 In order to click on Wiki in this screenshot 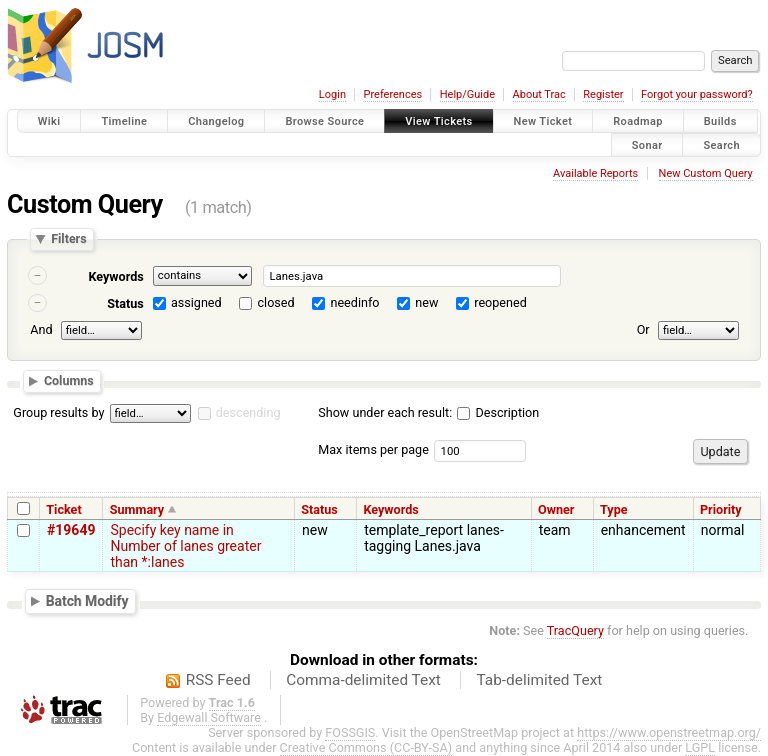, I will do `click(49, 121)`.